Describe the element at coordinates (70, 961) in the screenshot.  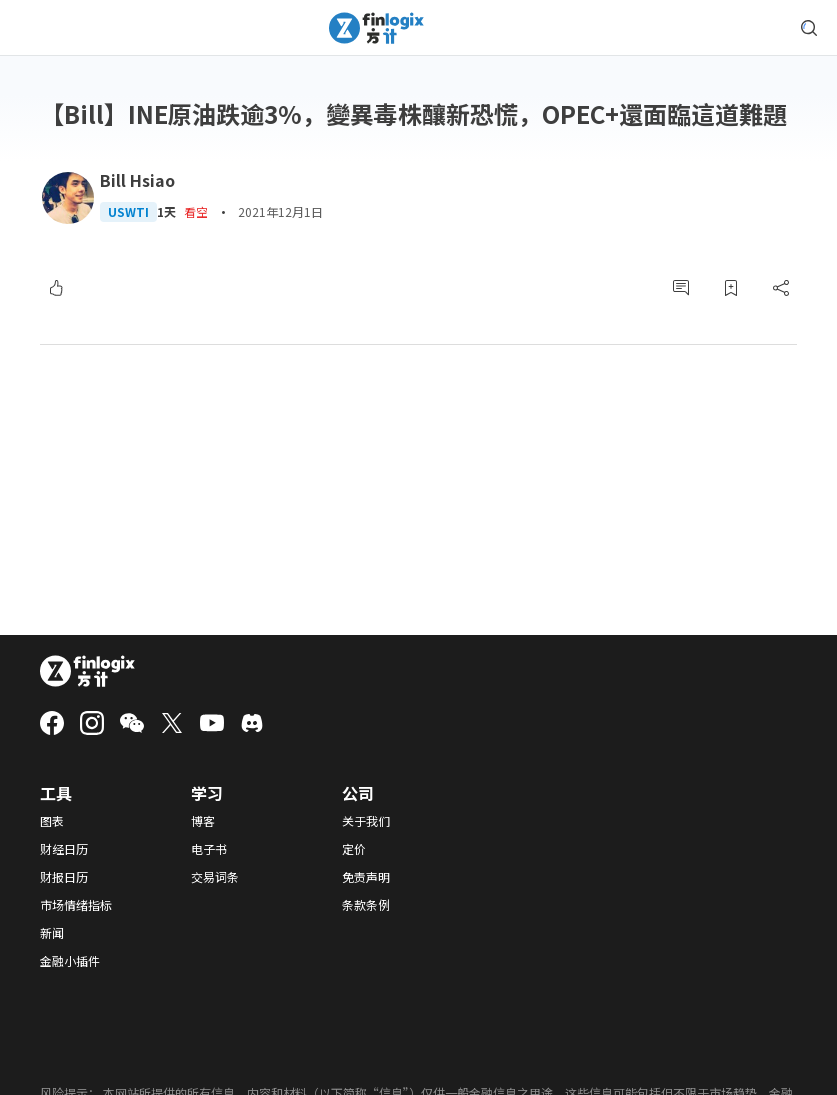
I see `金融小插件` at that location.